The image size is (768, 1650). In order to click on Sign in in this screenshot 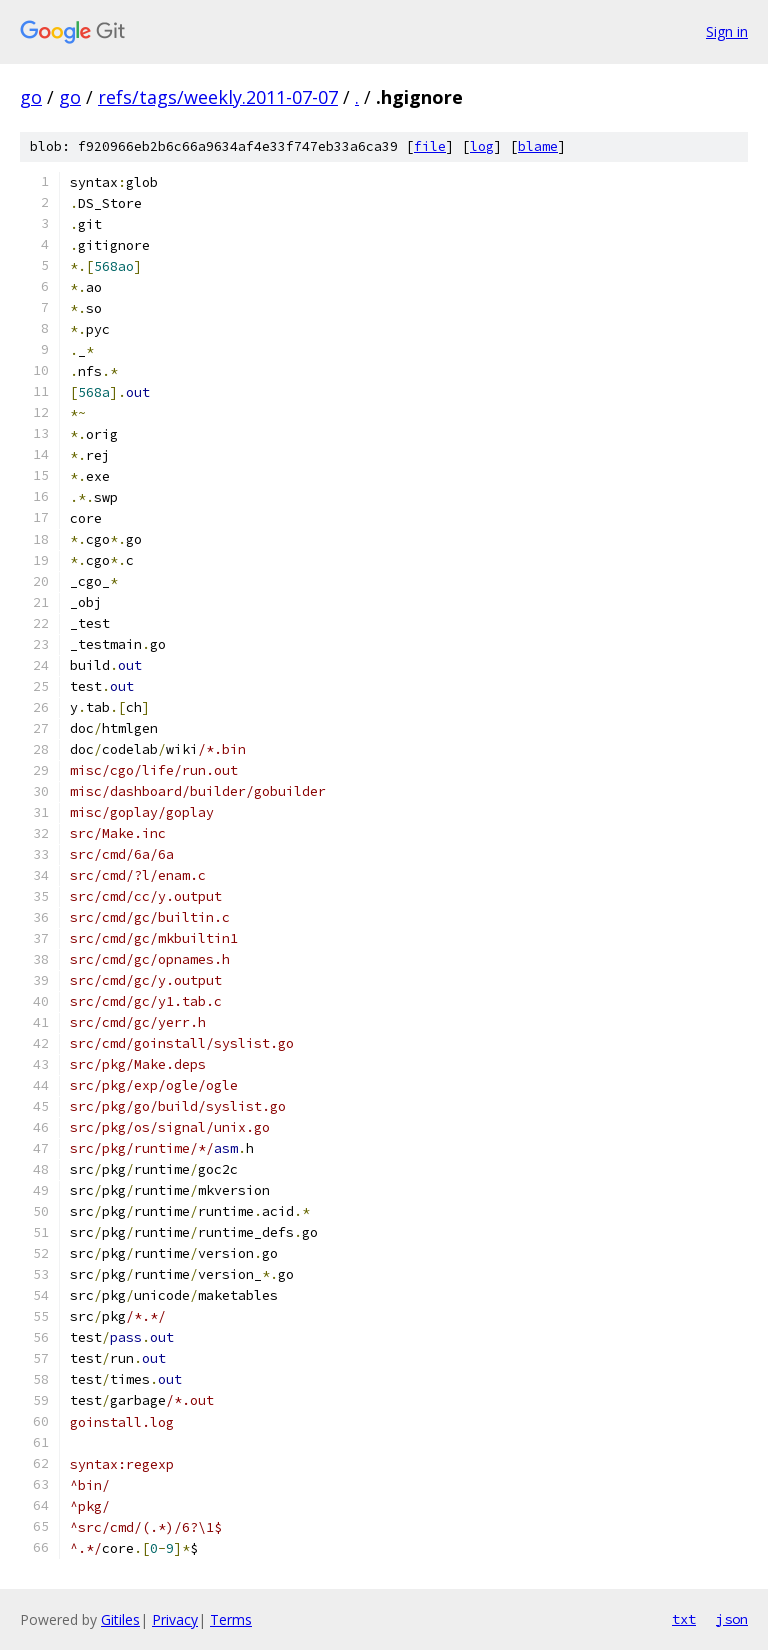, I will do `click(727, 31)`.